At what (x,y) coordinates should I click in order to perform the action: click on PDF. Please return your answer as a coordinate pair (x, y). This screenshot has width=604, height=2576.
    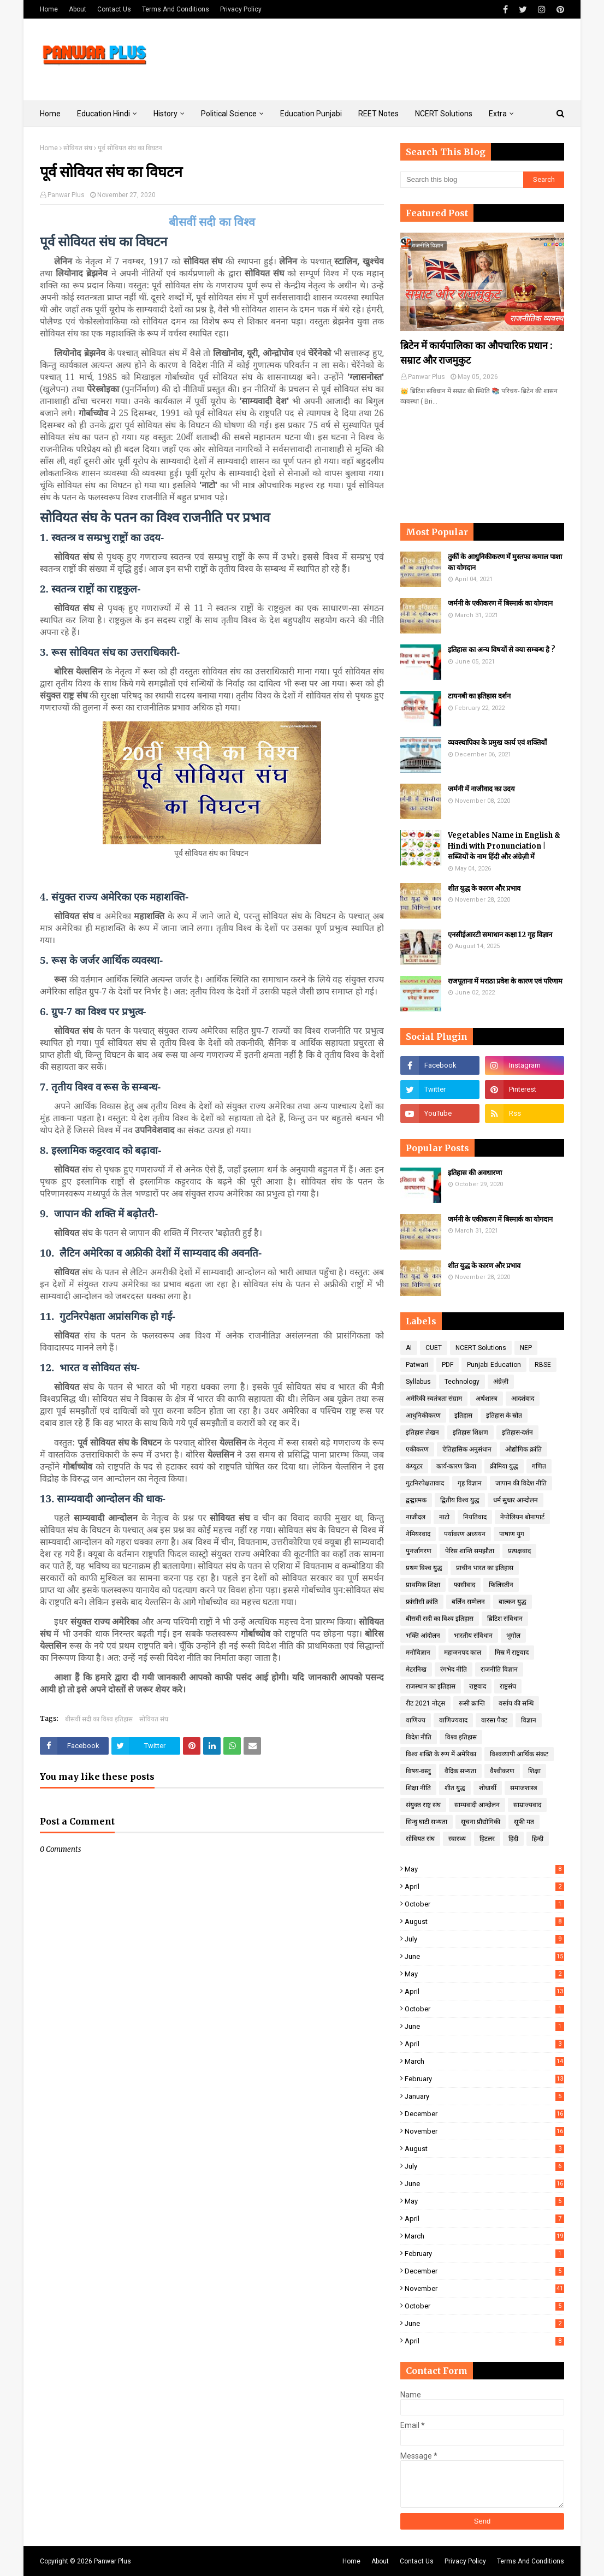
    Looking at the image, I should click on (447, 1365).